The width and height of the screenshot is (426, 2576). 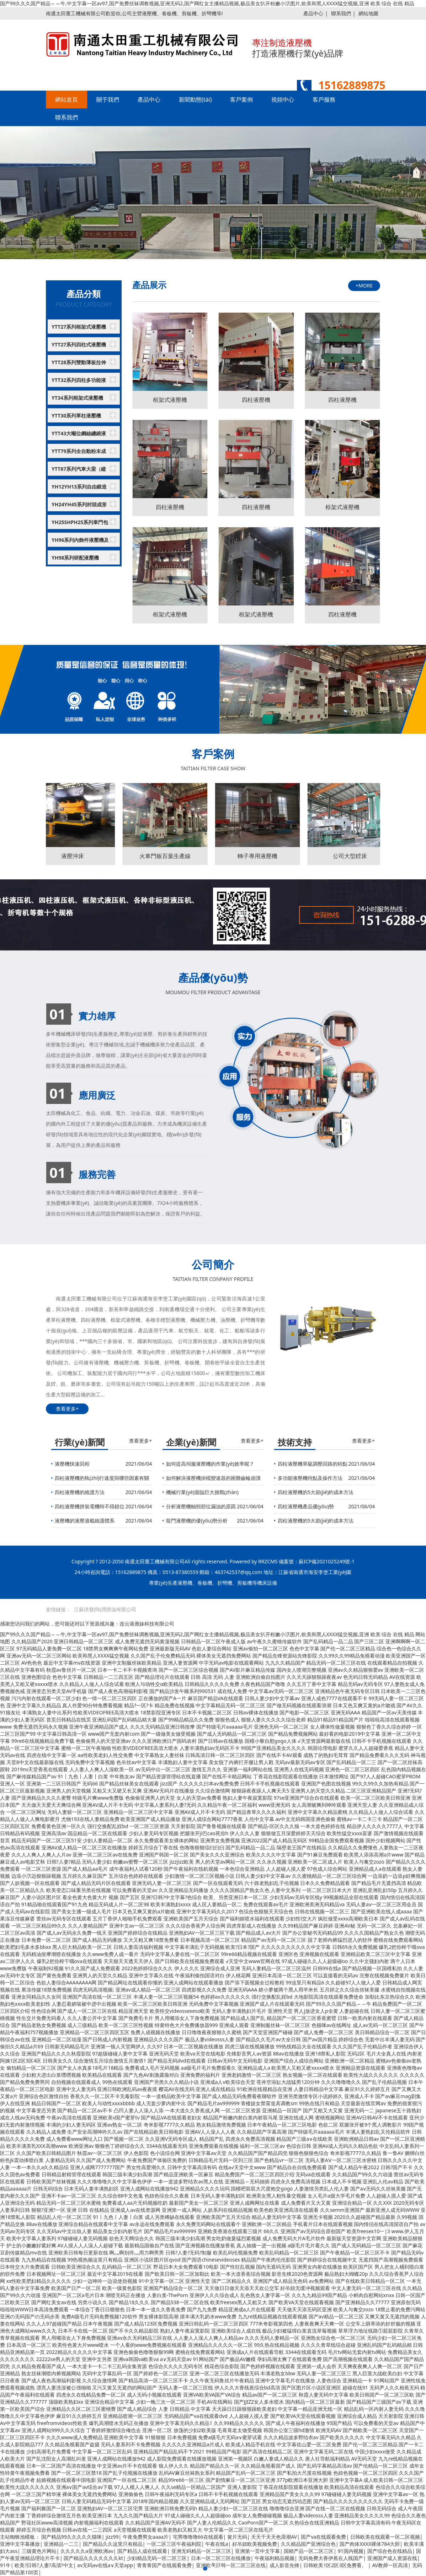 What do you see at coordinates (254, 2543) in the screenshot?
I see `好吊妞欧美视频免费` at bounding box center [254, 2543].